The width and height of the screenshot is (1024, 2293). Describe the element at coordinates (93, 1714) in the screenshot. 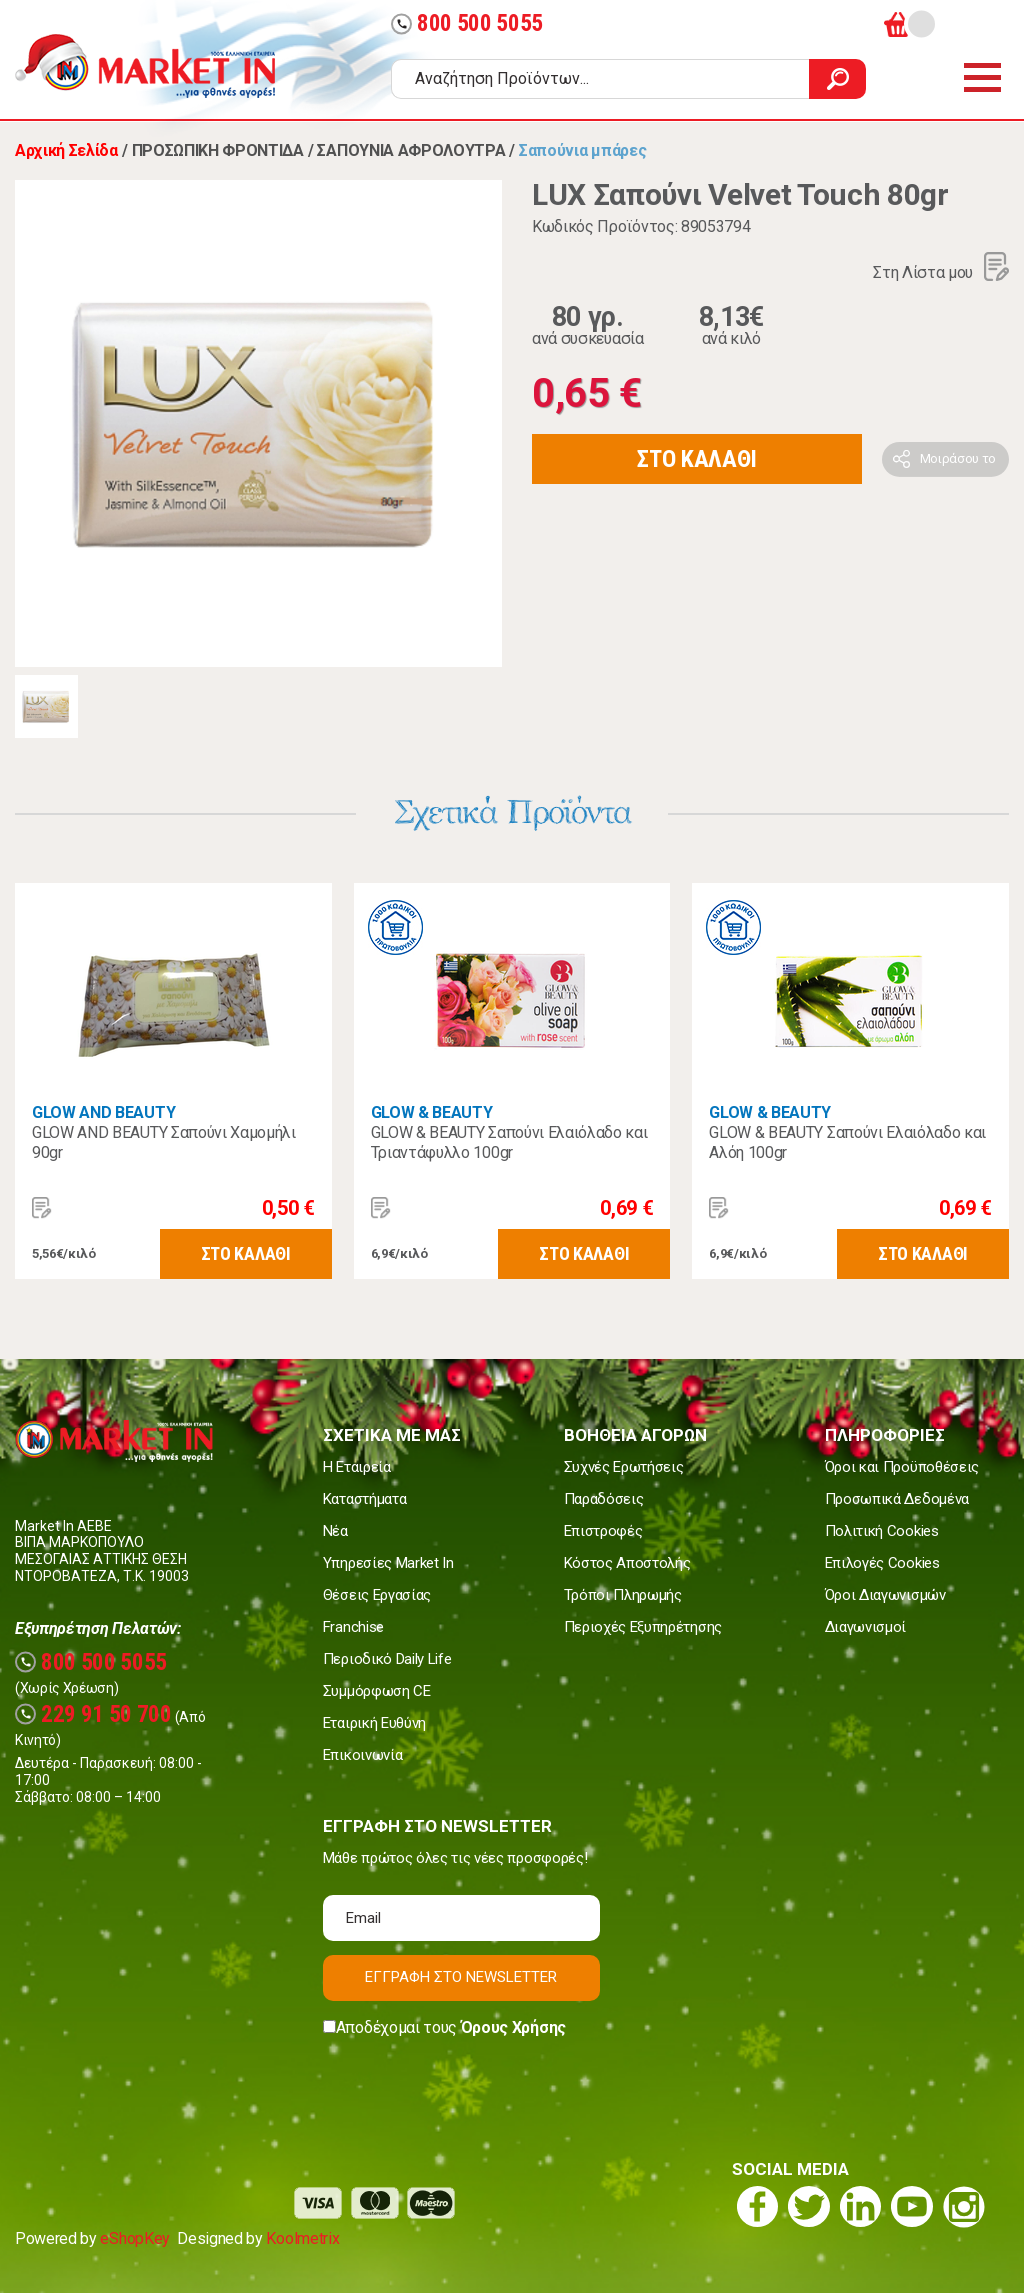

I see `229 91 50 700` at that location.